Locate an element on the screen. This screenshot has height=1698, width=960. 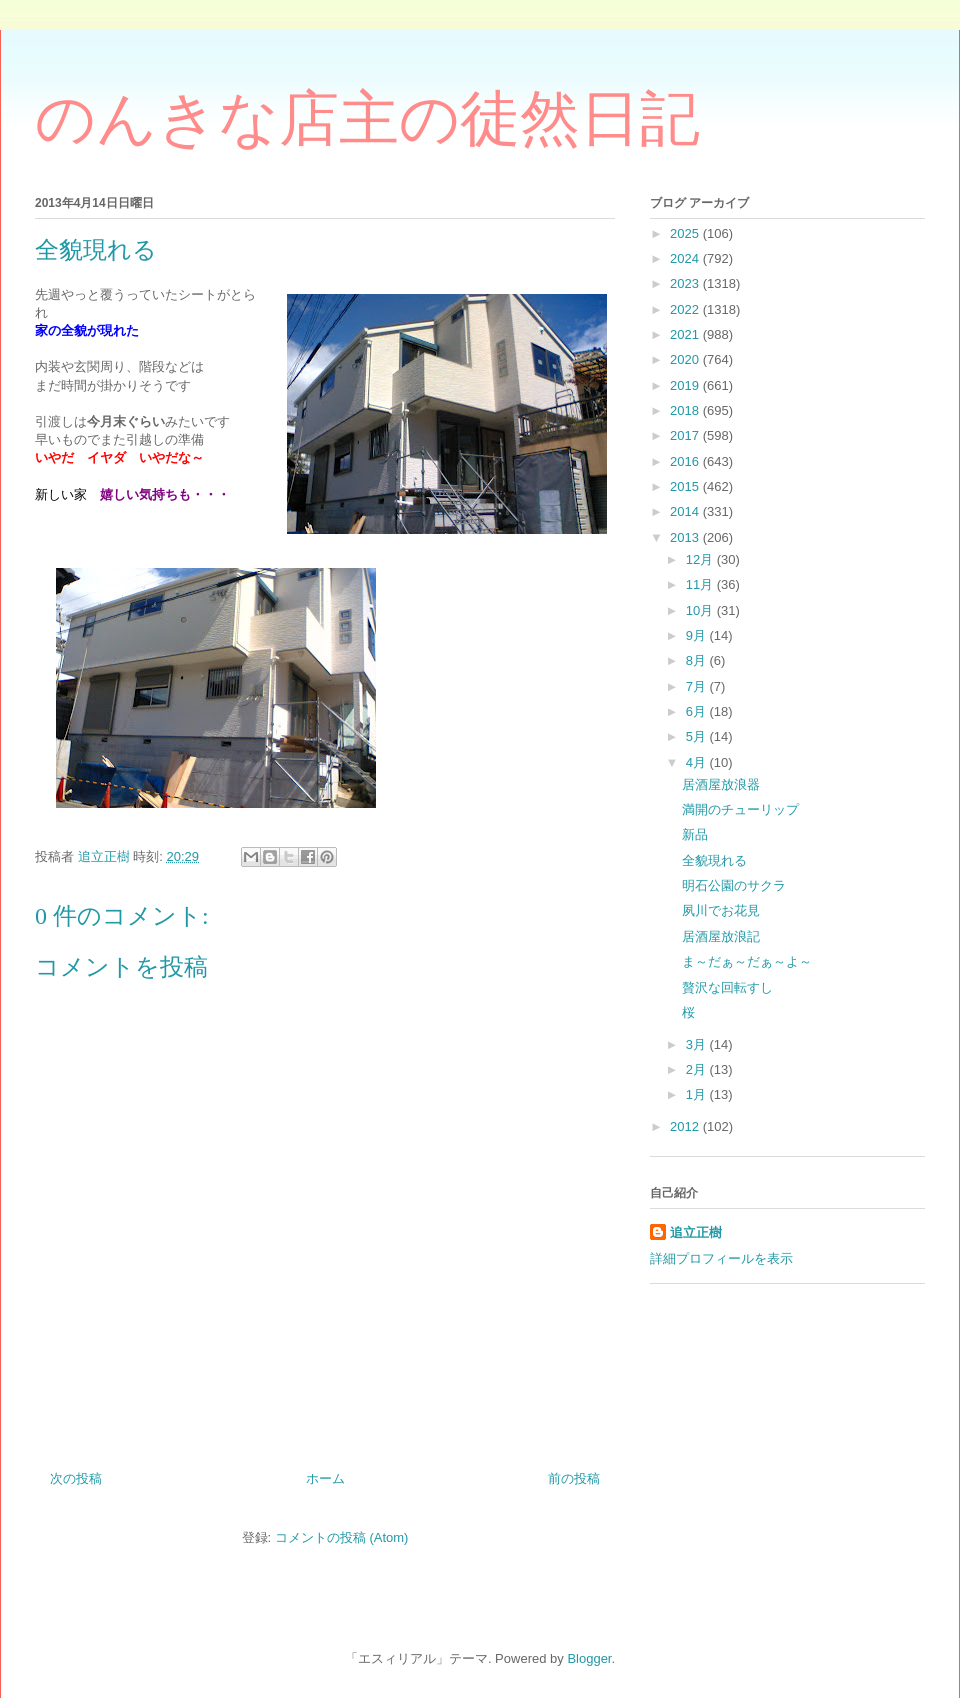
2015 is located at coordinates (686, 486).